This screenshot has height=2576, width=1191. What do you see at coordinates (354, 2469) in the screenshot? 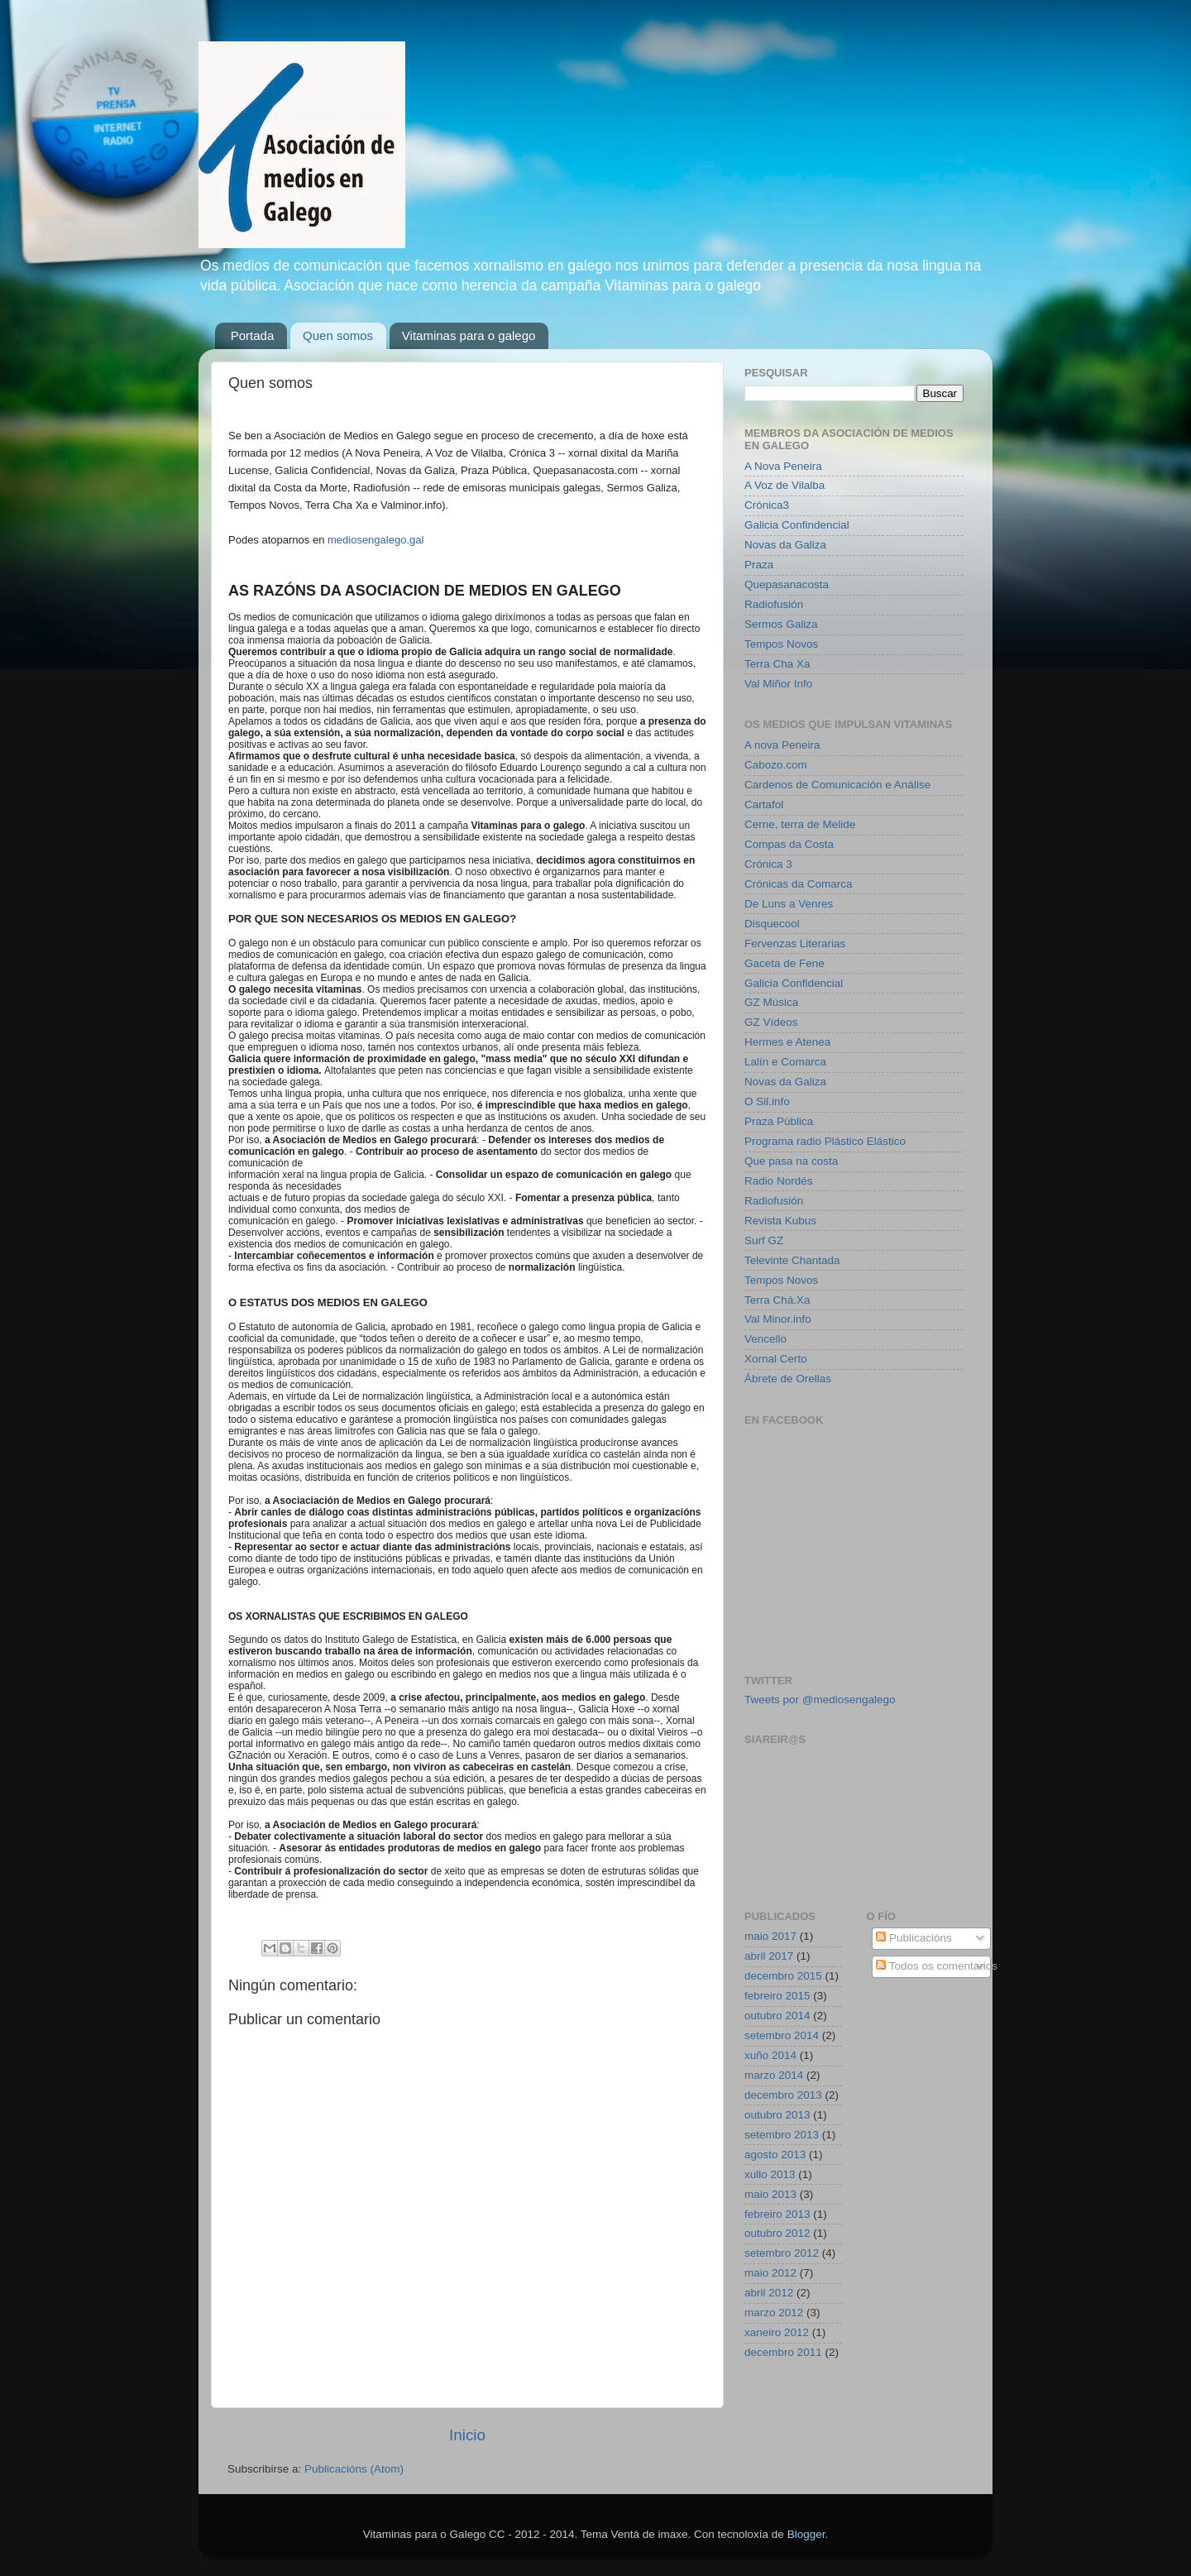
I see `Publicacións (Atom)` at bounding box center [354, 2469].